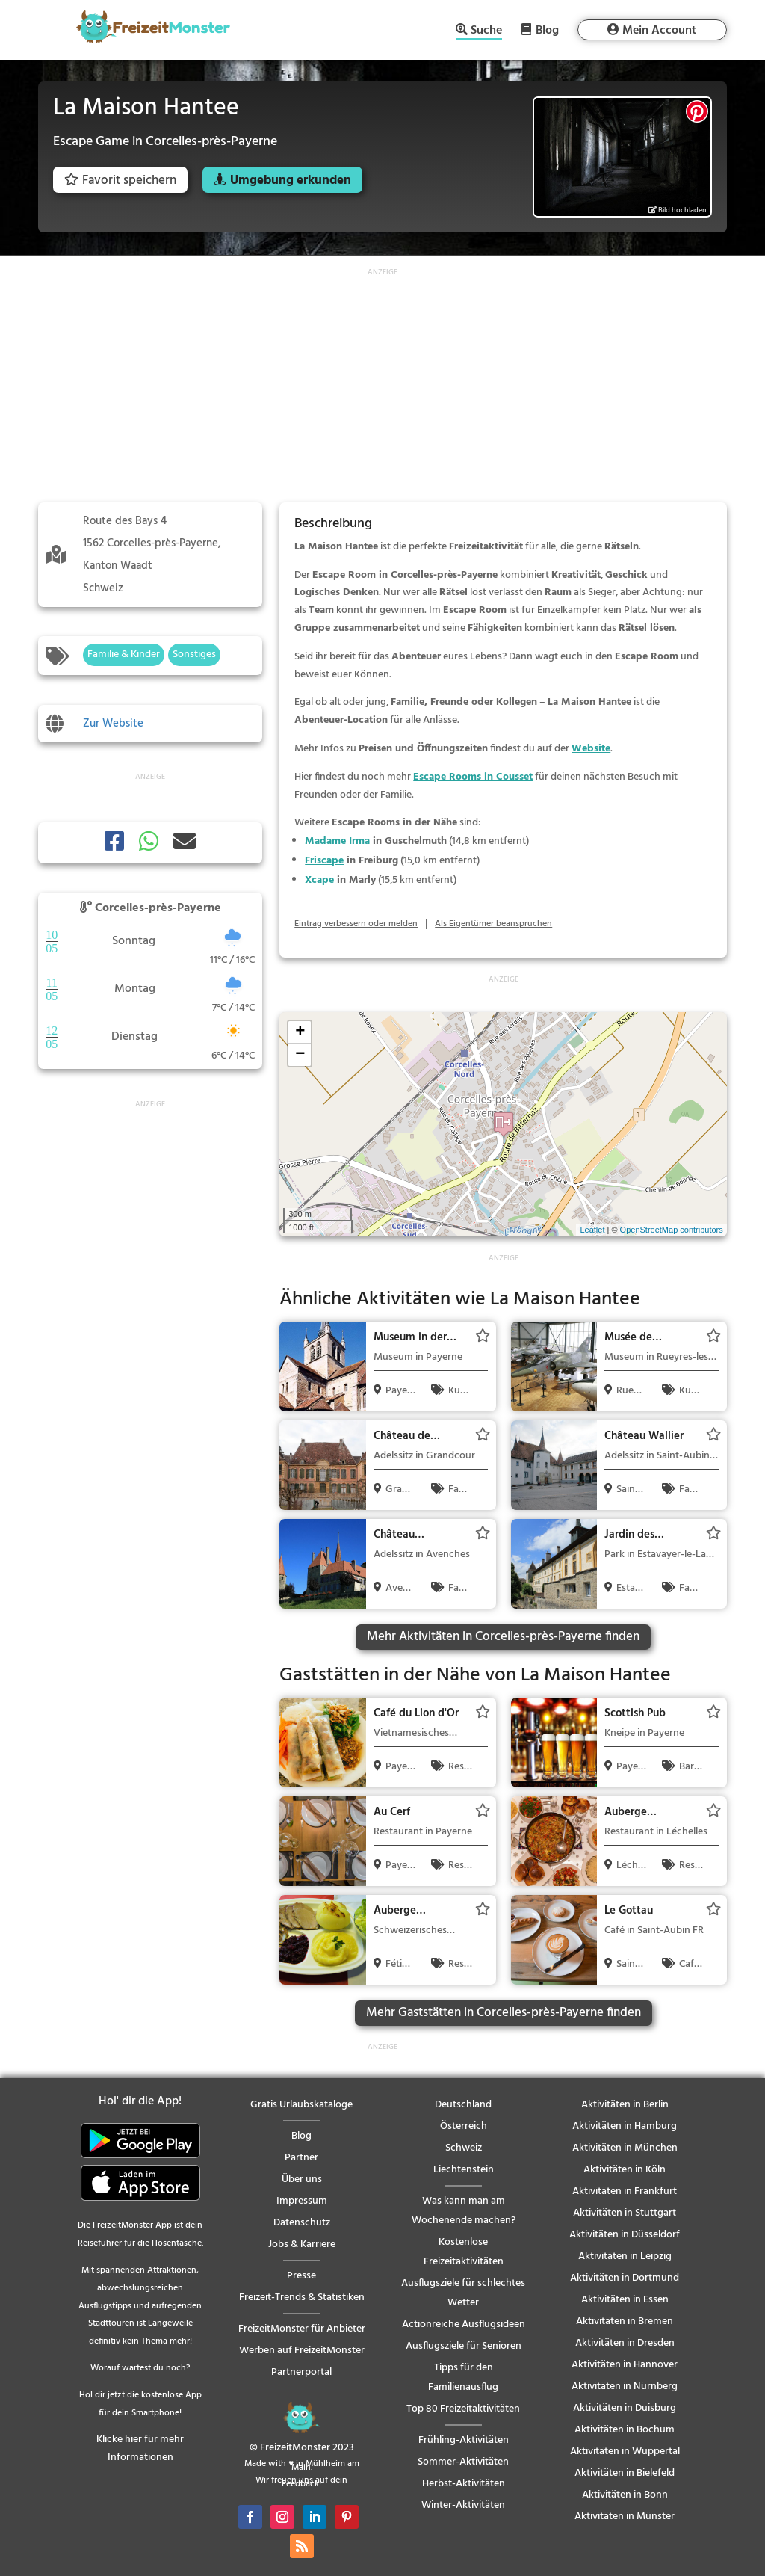 The height and width of the screenshot is (2576, 765). I want to click on Mein Account, so click(659, 30).